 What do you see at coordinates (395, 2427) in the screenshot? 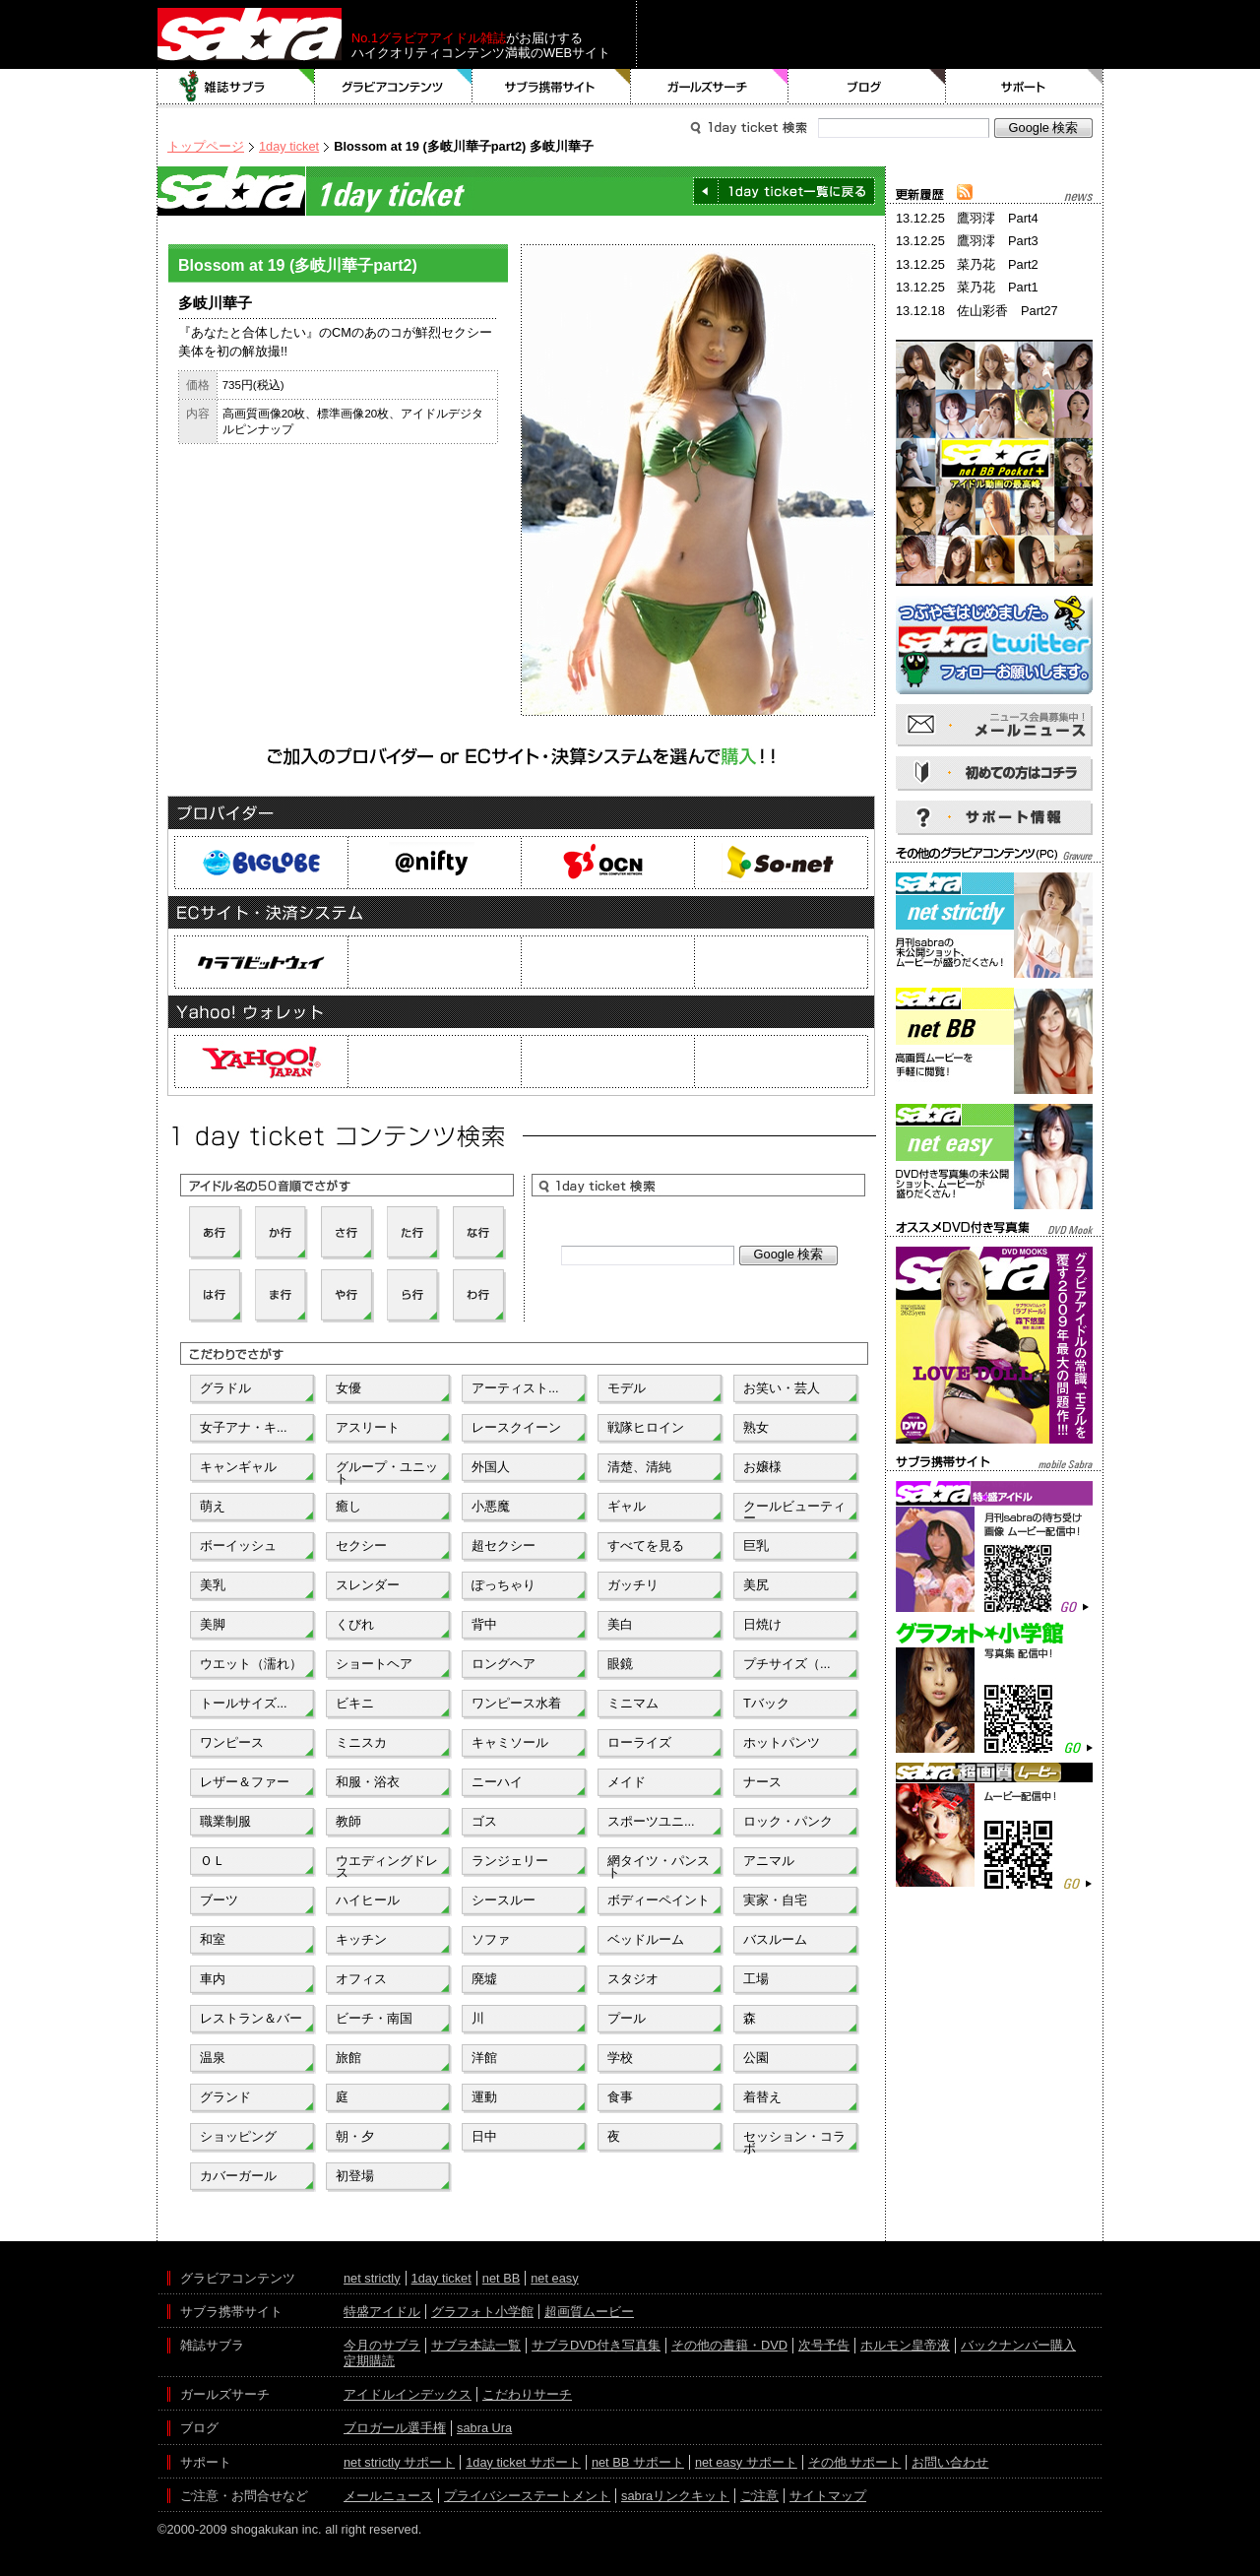
I see `ブロガール選手権` at bounding box center [395, 2427].